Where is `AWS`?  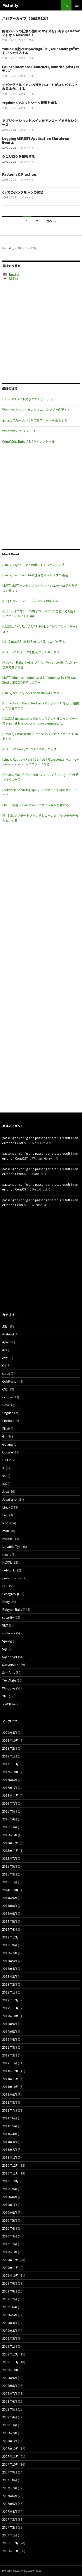
AWS is located at coordinates (5, 1358).